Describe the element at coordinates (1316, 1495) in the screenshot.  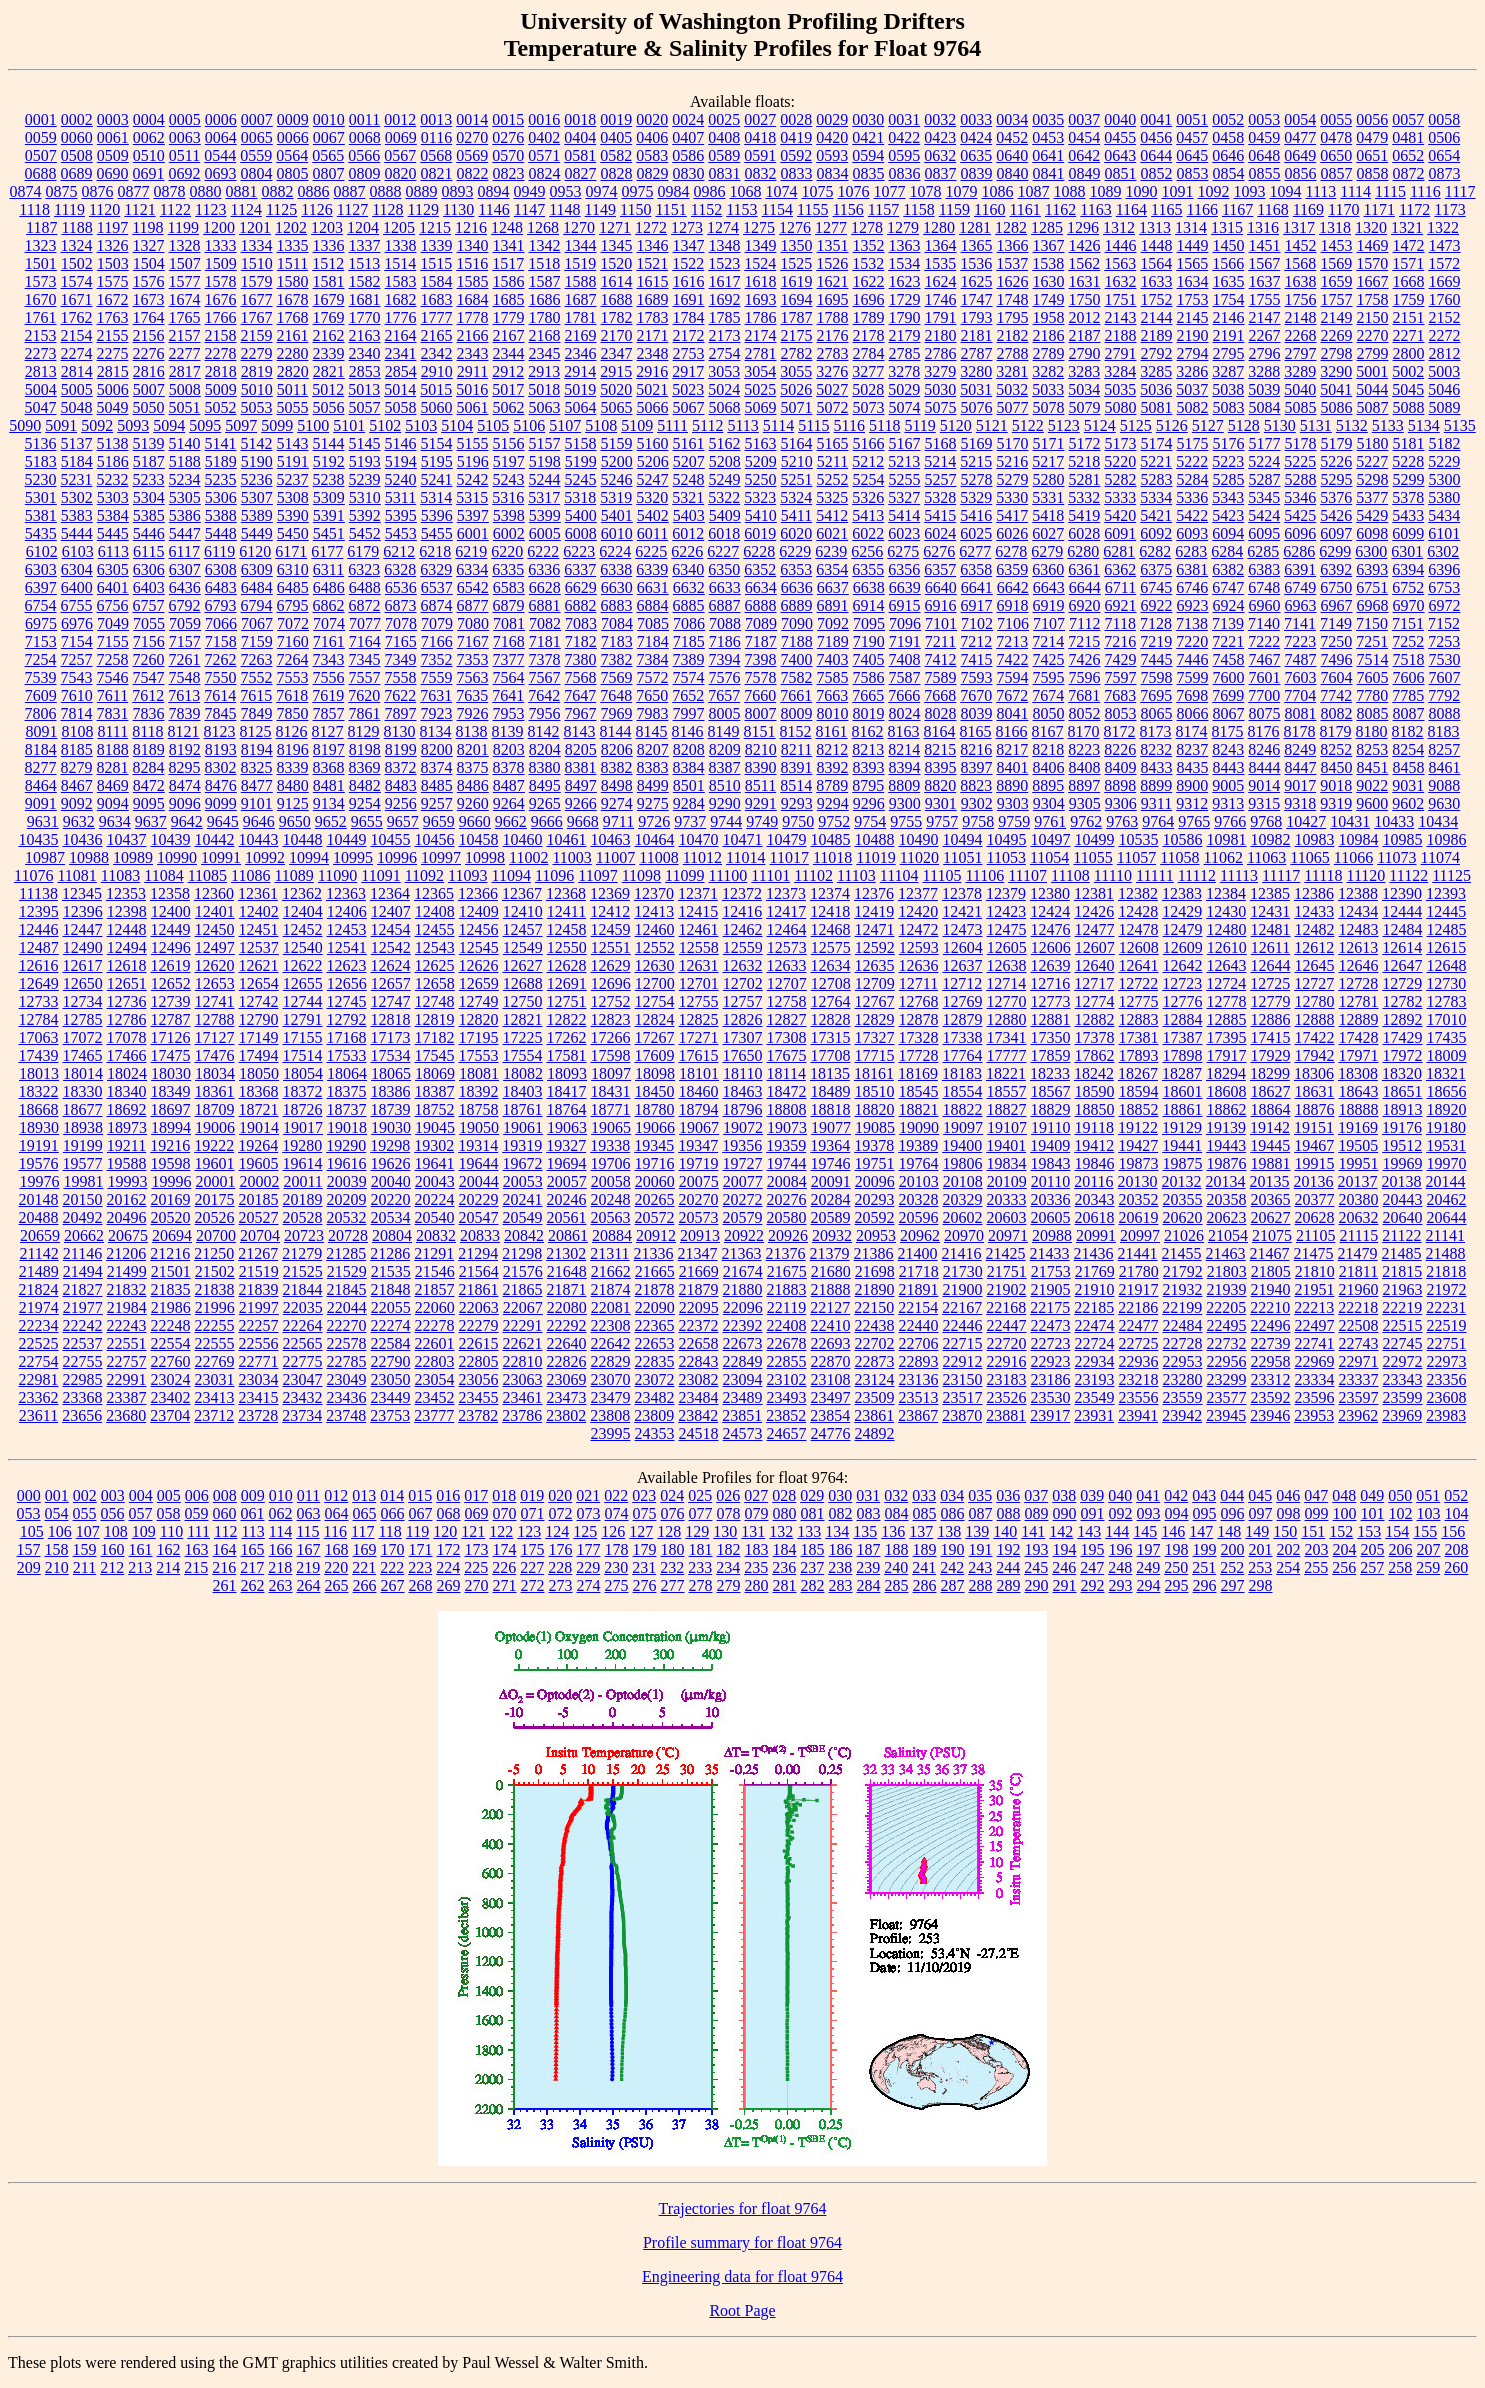
I see `047` at that location.